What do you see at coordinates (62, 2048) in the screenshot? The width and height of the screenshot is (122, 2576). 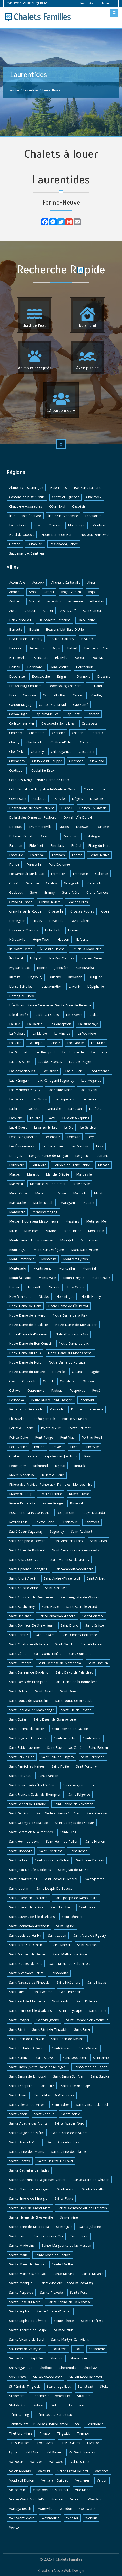 I see `Saint-Romain` at bounding box center [62, 2048].